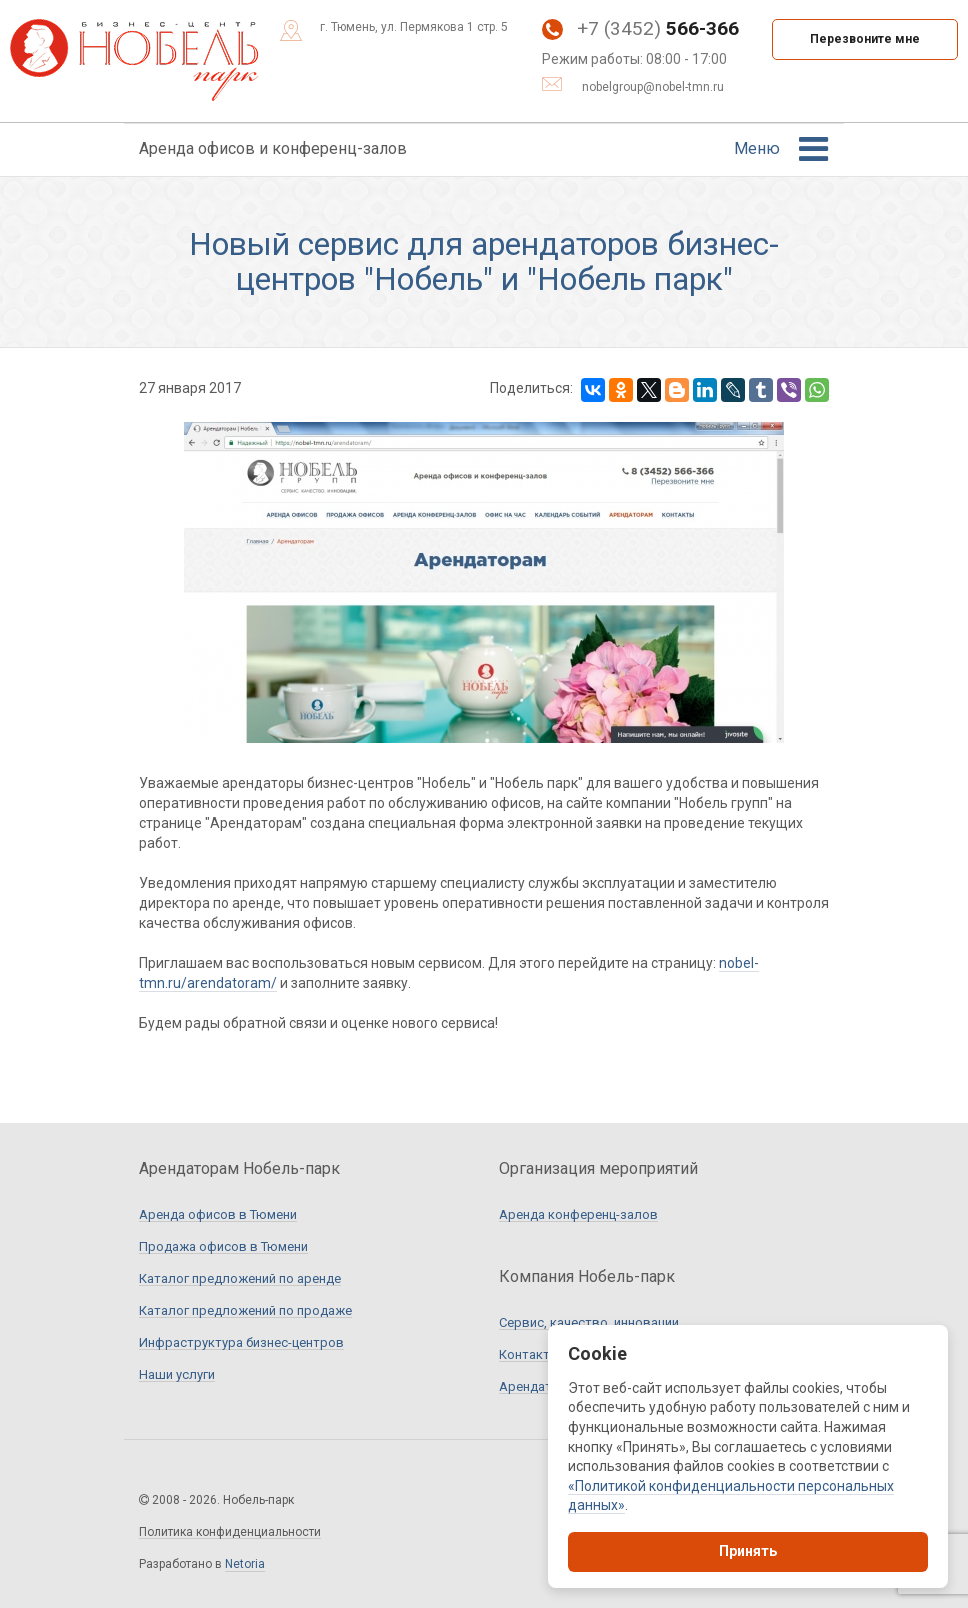 This screenshot has height=1608, width=968. Describe the element at coordinates (541, 1387) in the screenshot. I see `Арендаторам` at that location.